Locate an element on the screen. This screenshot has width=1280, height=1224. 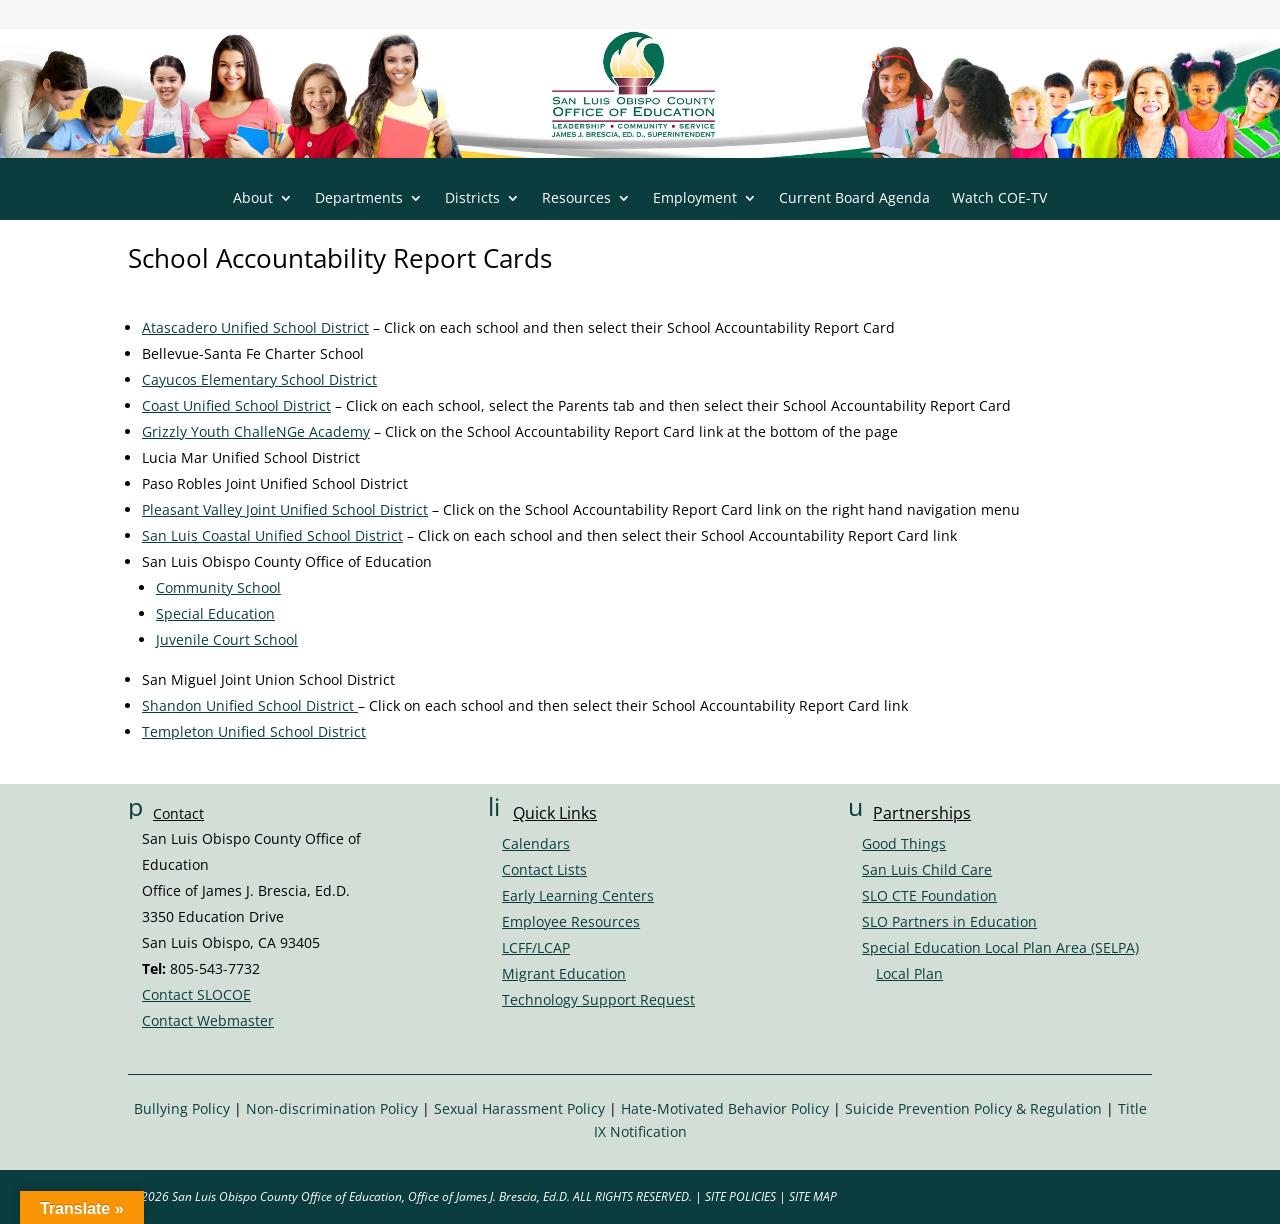
Juvenile Court School is located at coordinates (227, 639).